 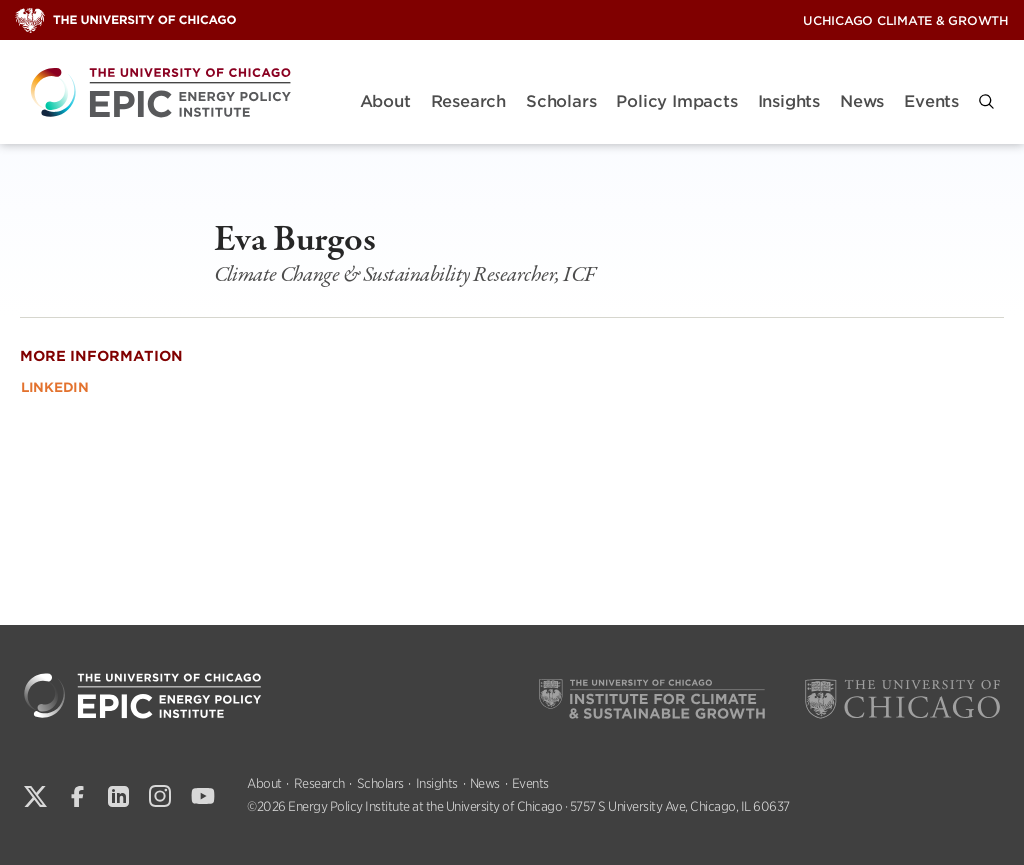 What do you see at coordinates (906, 20) in the screenshot?
I see `UChicago Climate & Growth` at bounding box center [906, 20].